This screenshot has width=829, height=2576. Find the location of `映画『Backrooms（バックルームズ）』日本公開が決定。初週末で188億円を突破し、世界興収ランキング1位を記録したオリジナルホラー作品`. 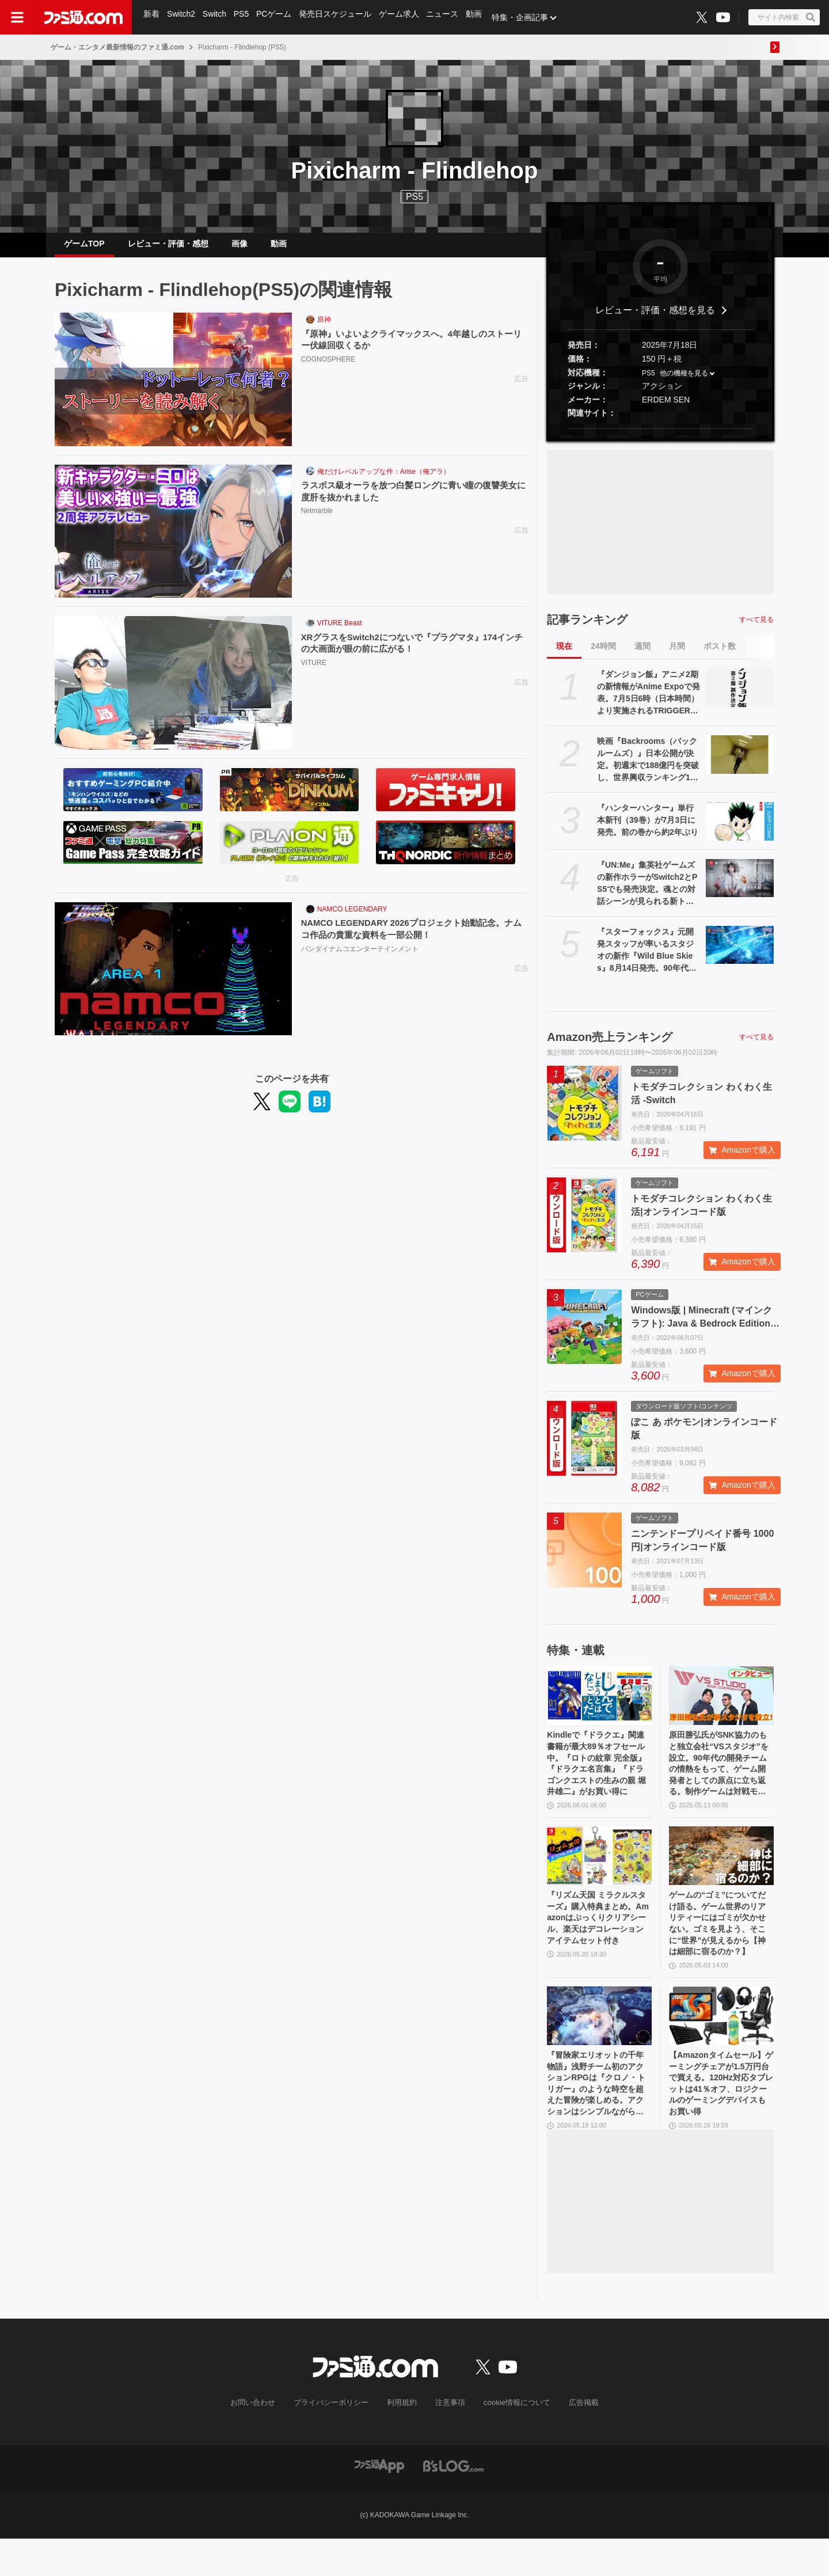

映画『Backrooms（バックルームズ）』日本公開が決定。初週末で188億円を突破し、世界興収ランキング1位を記録したオリジナルホラー作品 is located at coordinates (648, 769).